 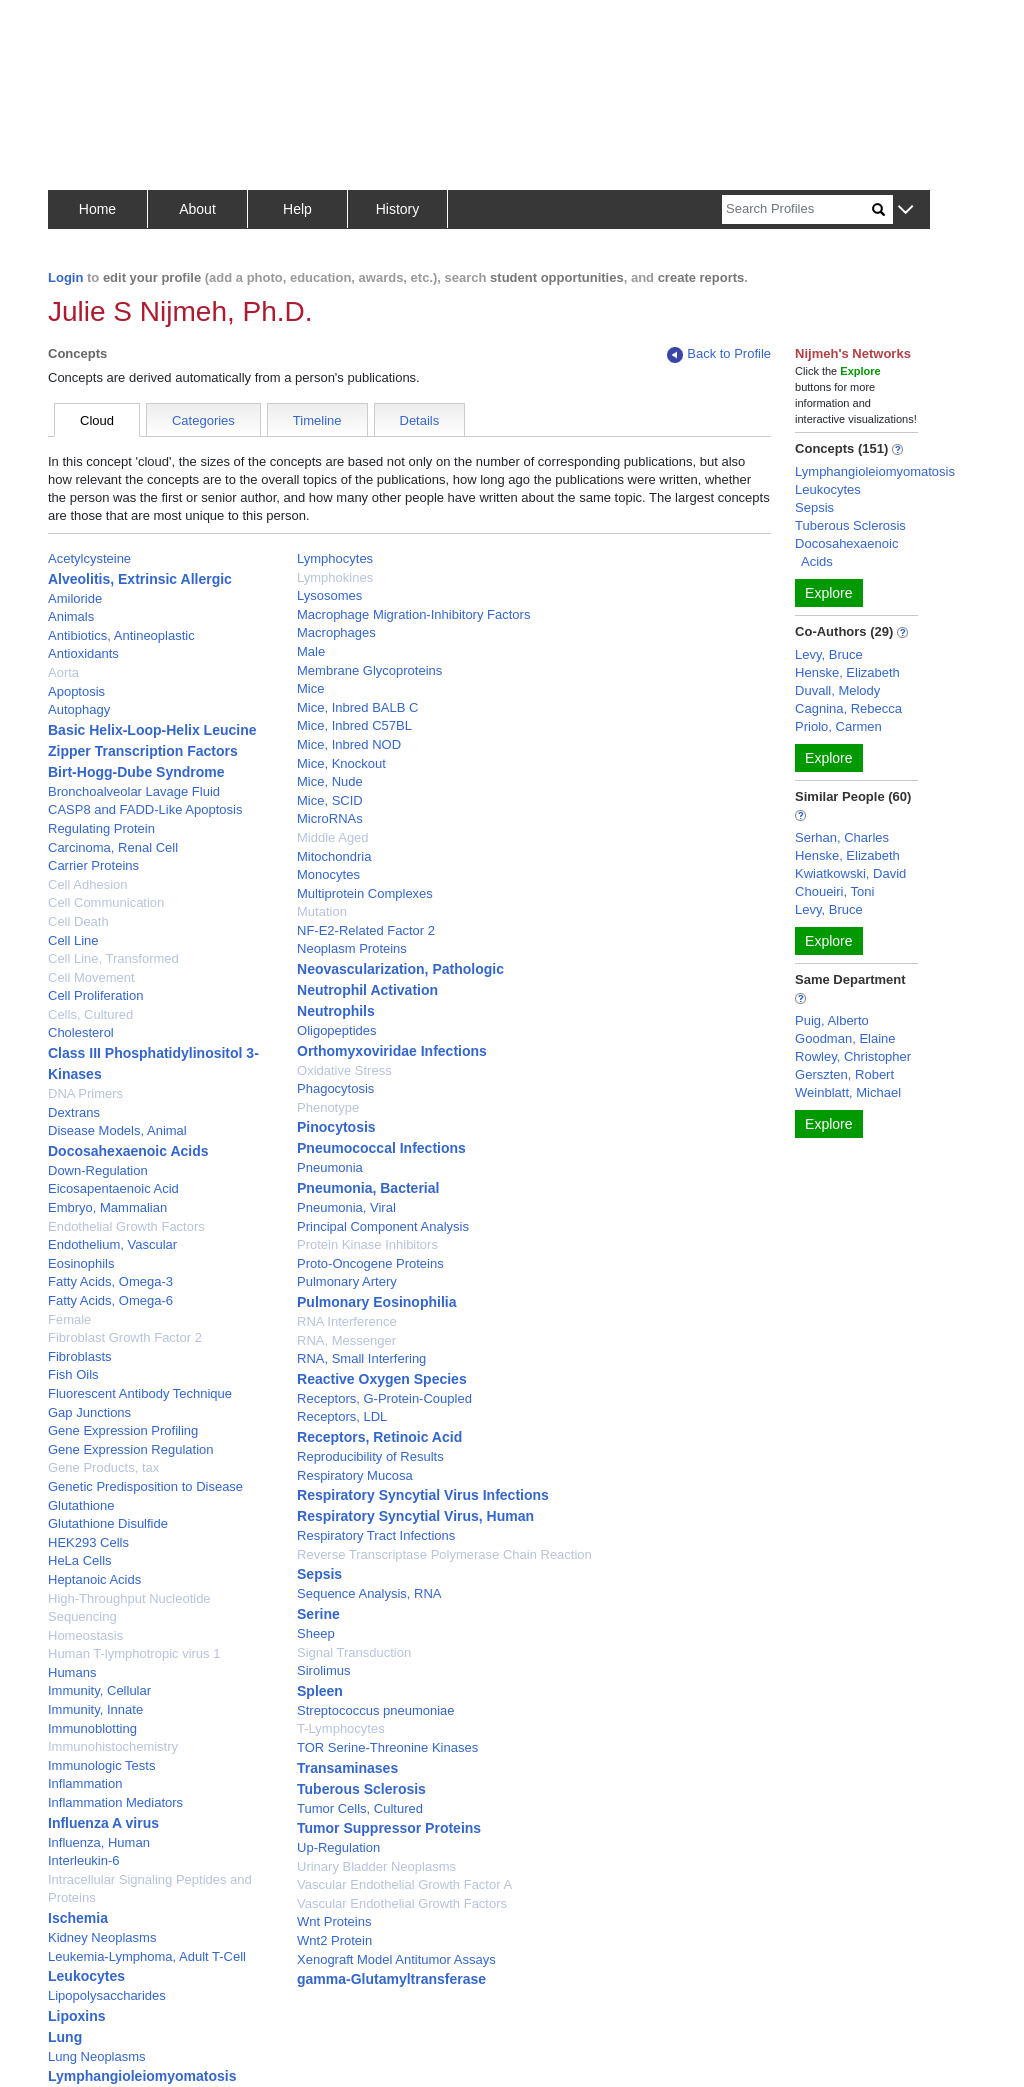 What do you see at coordinates (376, 1535) in the screenshot?
I see `Respiratory Tract Infections` at bounding box center [376, 1535].